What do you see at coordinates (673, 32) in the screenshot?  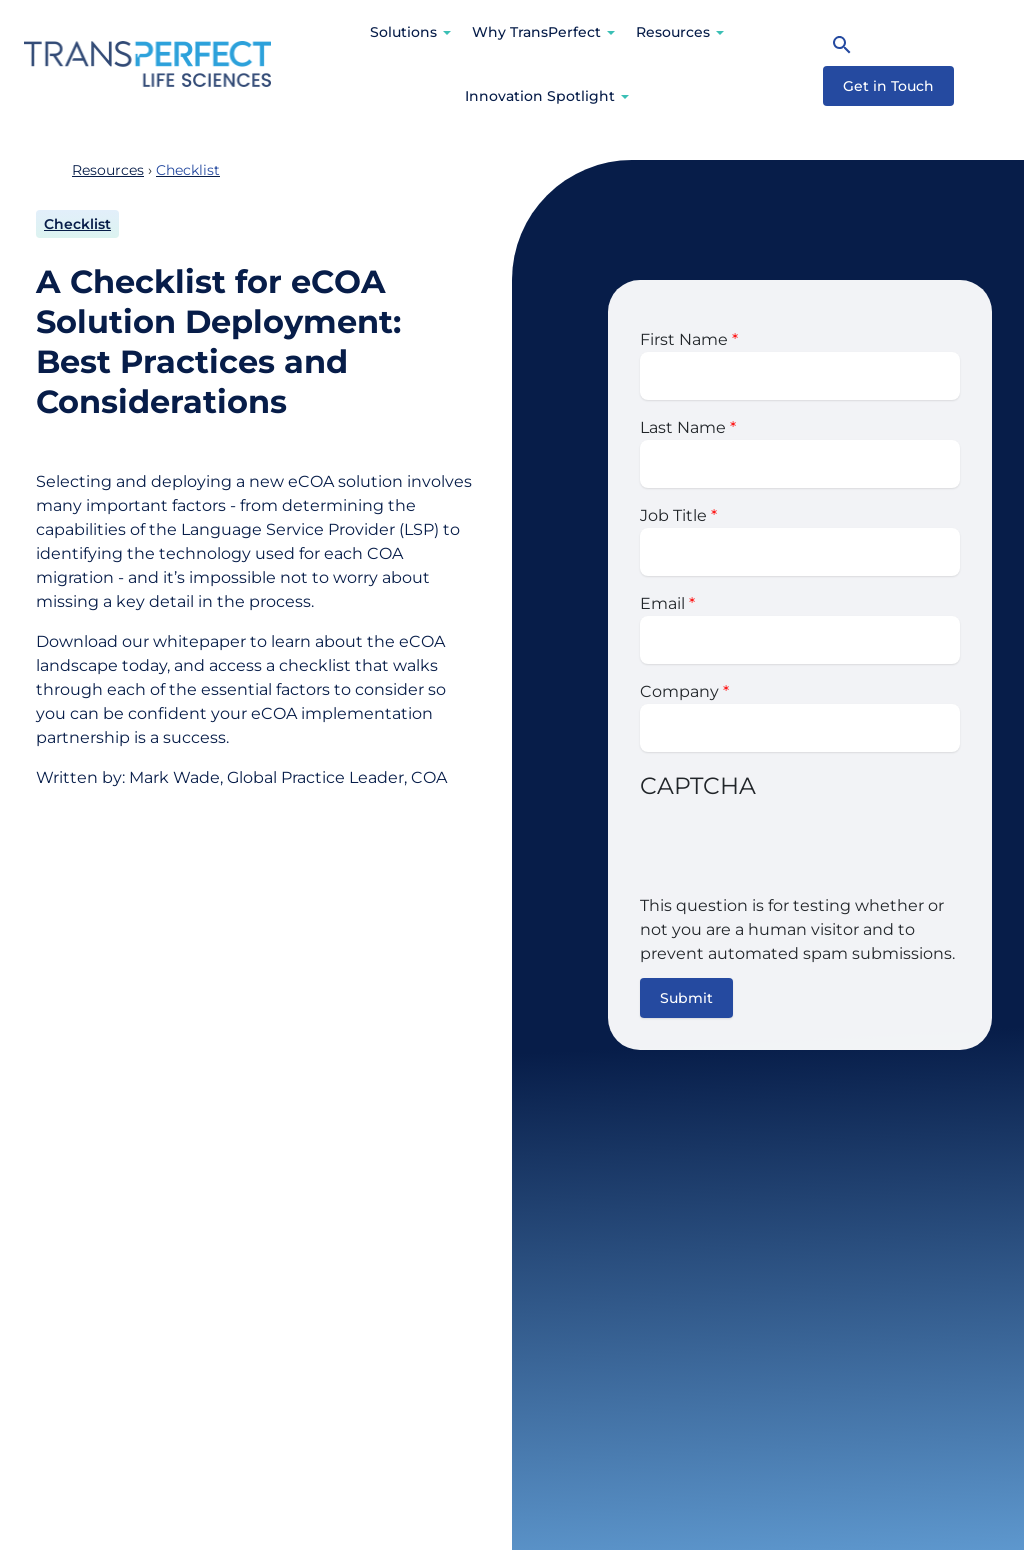 I see `Resources` at bounding box center [673, 32].